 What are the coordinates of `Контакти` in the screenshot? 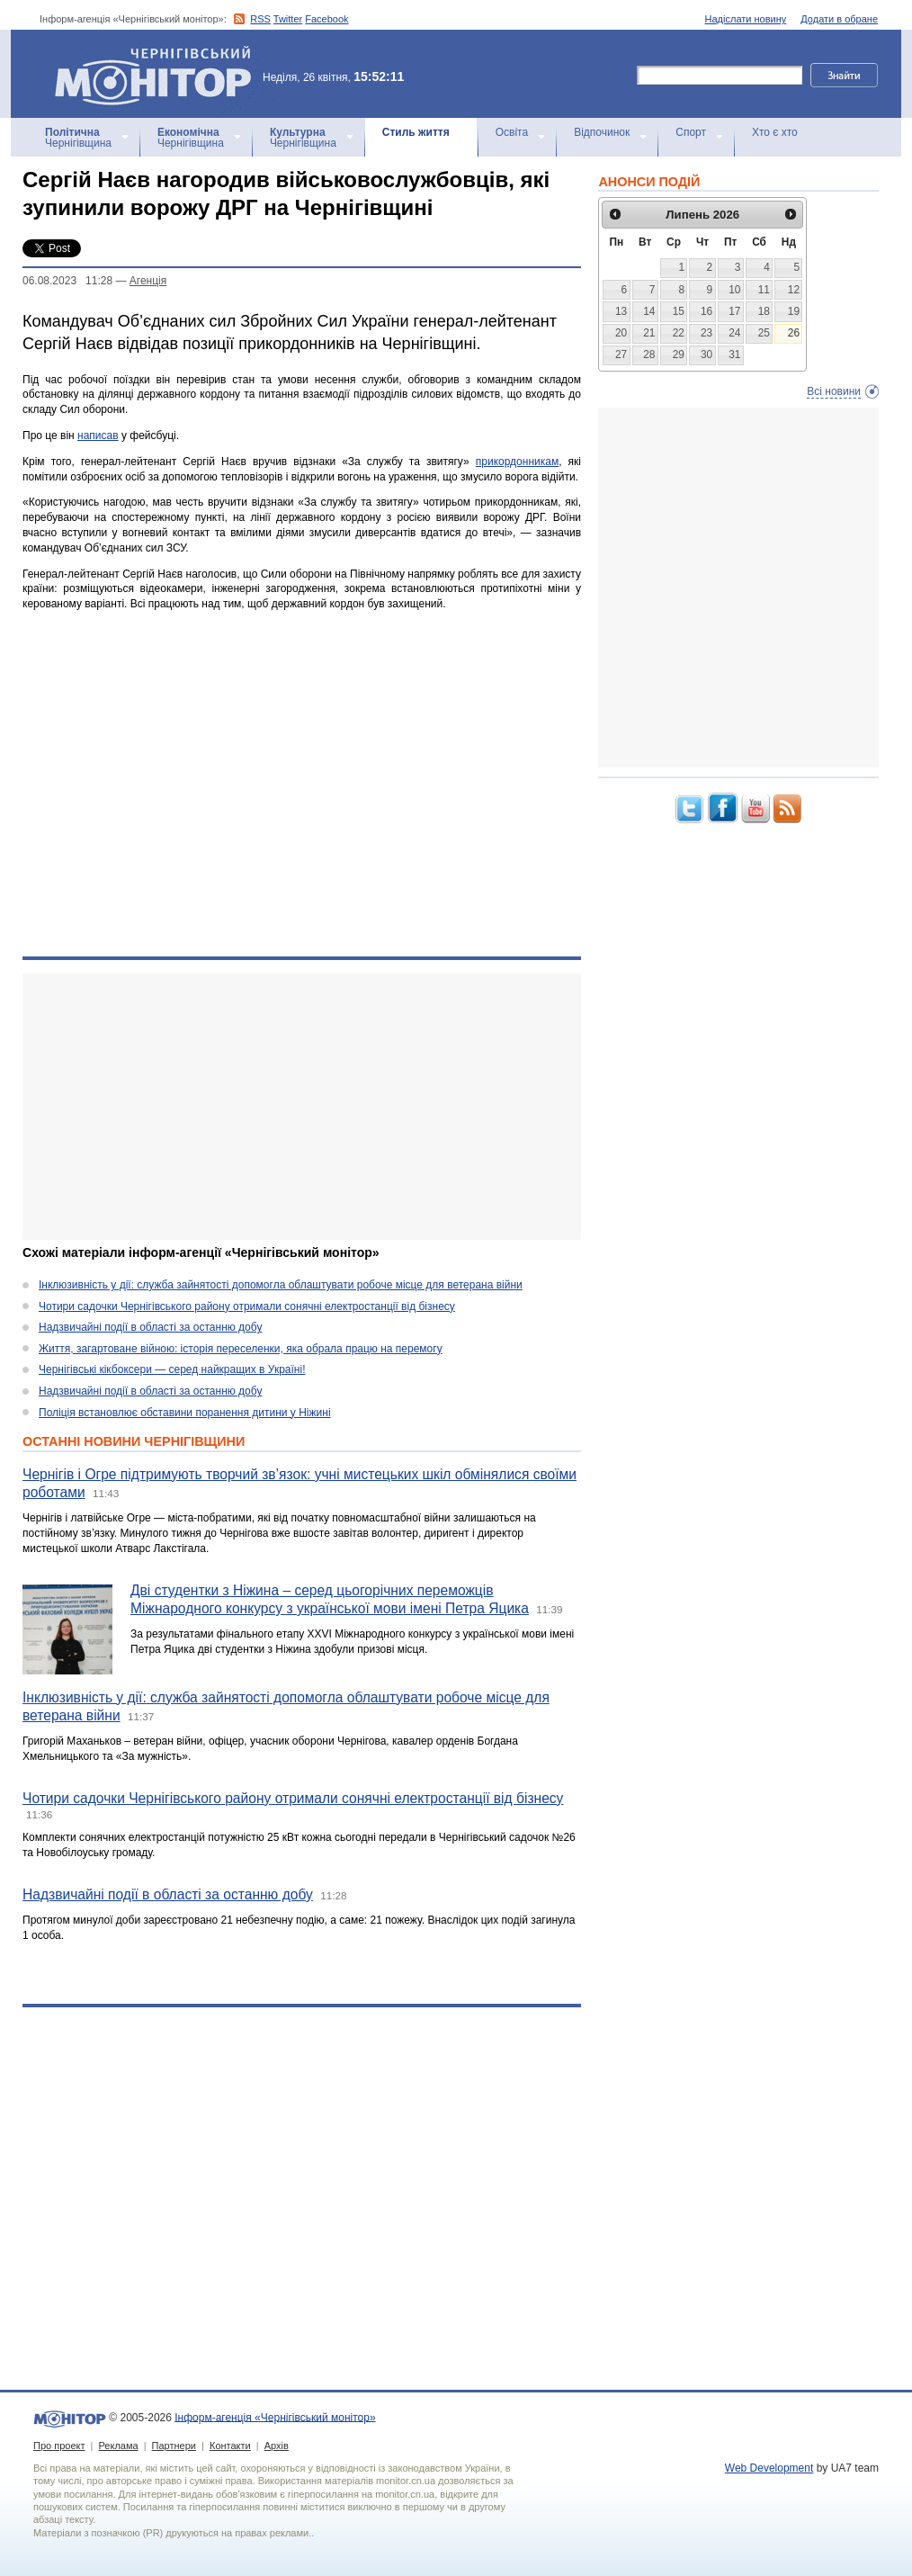 It's located at (230, 2445).